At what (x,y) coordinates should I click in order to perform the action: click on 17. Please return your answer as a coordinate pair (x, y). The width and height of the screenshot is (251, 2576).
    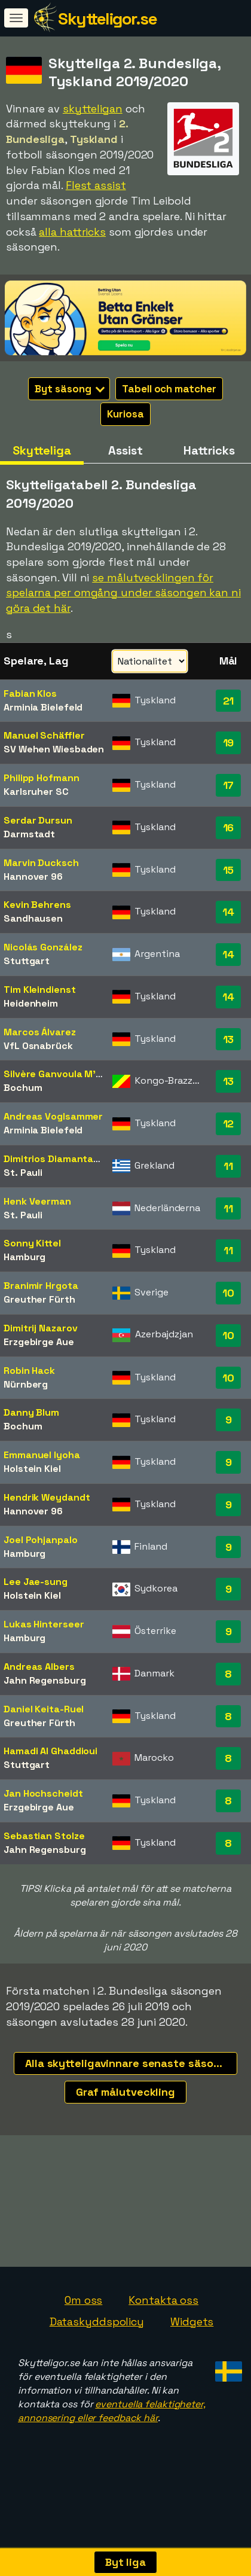
    Looking at the image, I should click on (228, 785).